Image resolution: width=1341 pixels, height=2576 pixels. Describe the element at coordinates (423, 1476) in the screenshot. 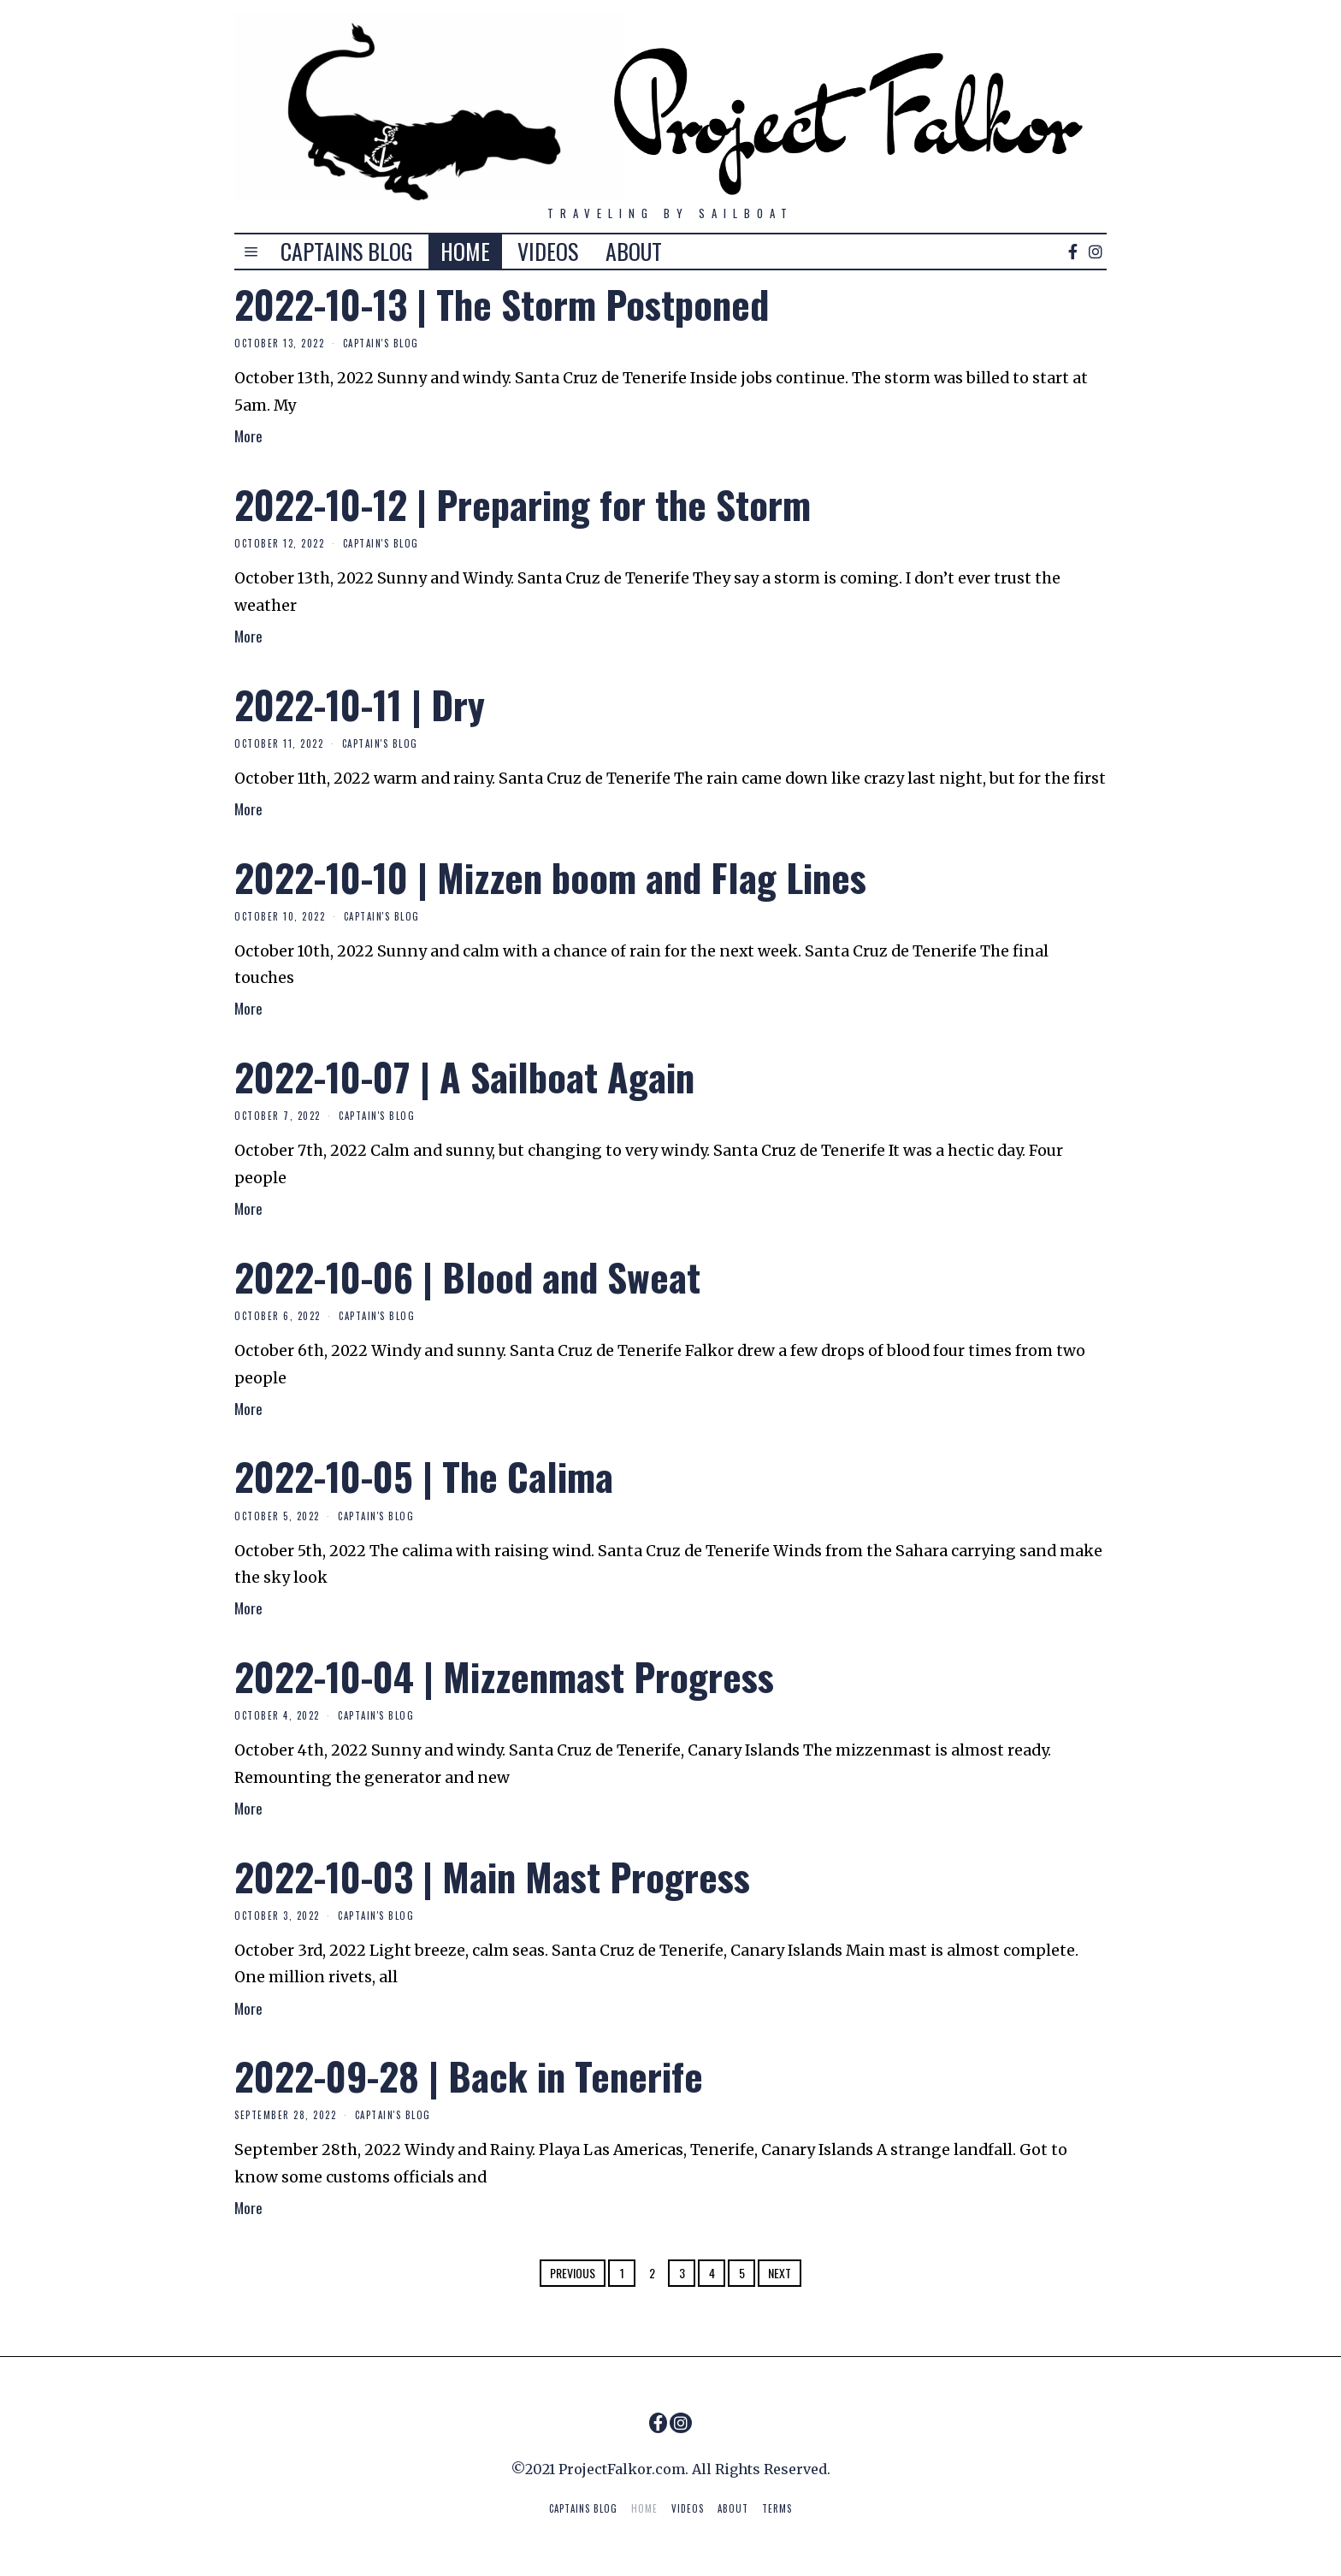

I see `2022-10-05 | The Calima` at that location.